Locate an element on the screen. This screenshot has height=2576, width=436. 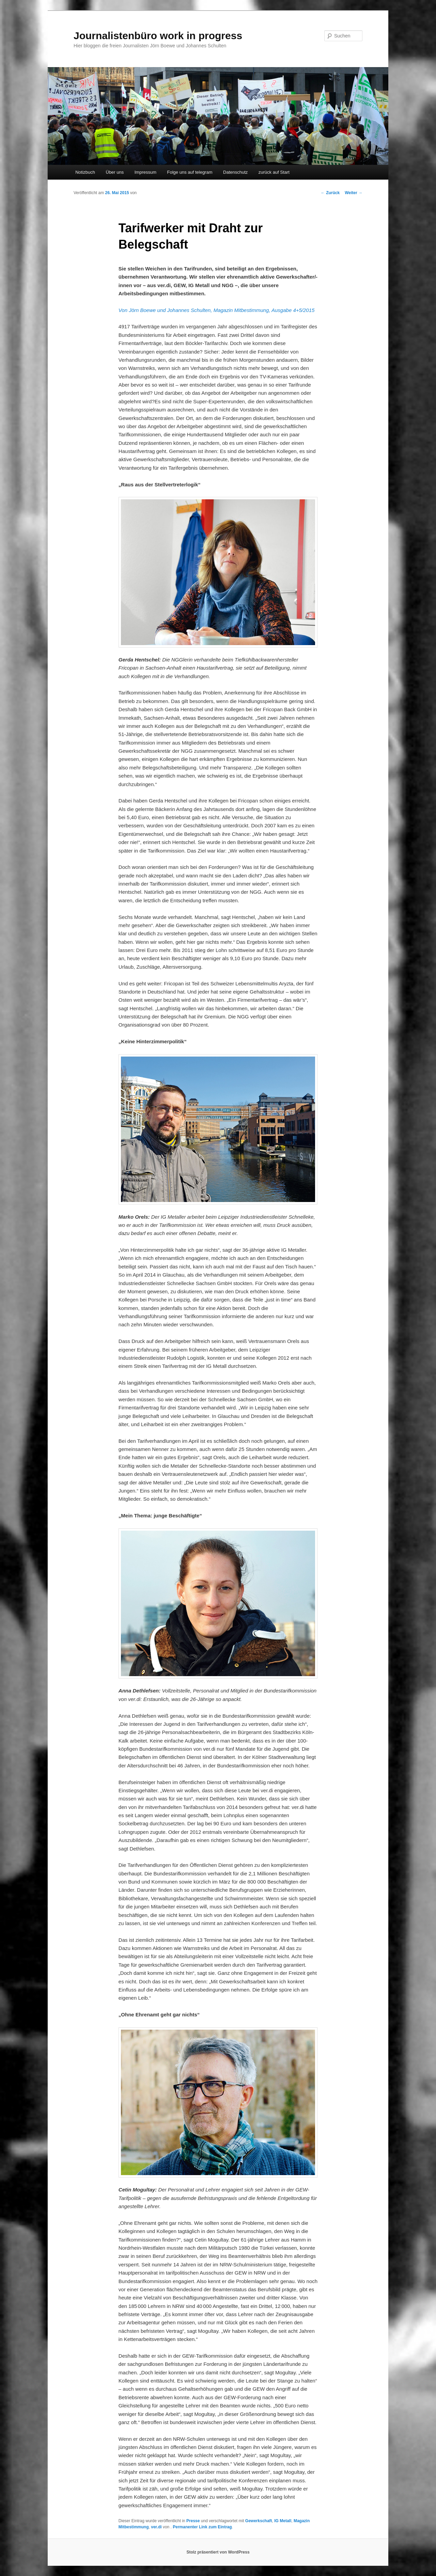
zurück auf Start is located at coordinates (274, 172).